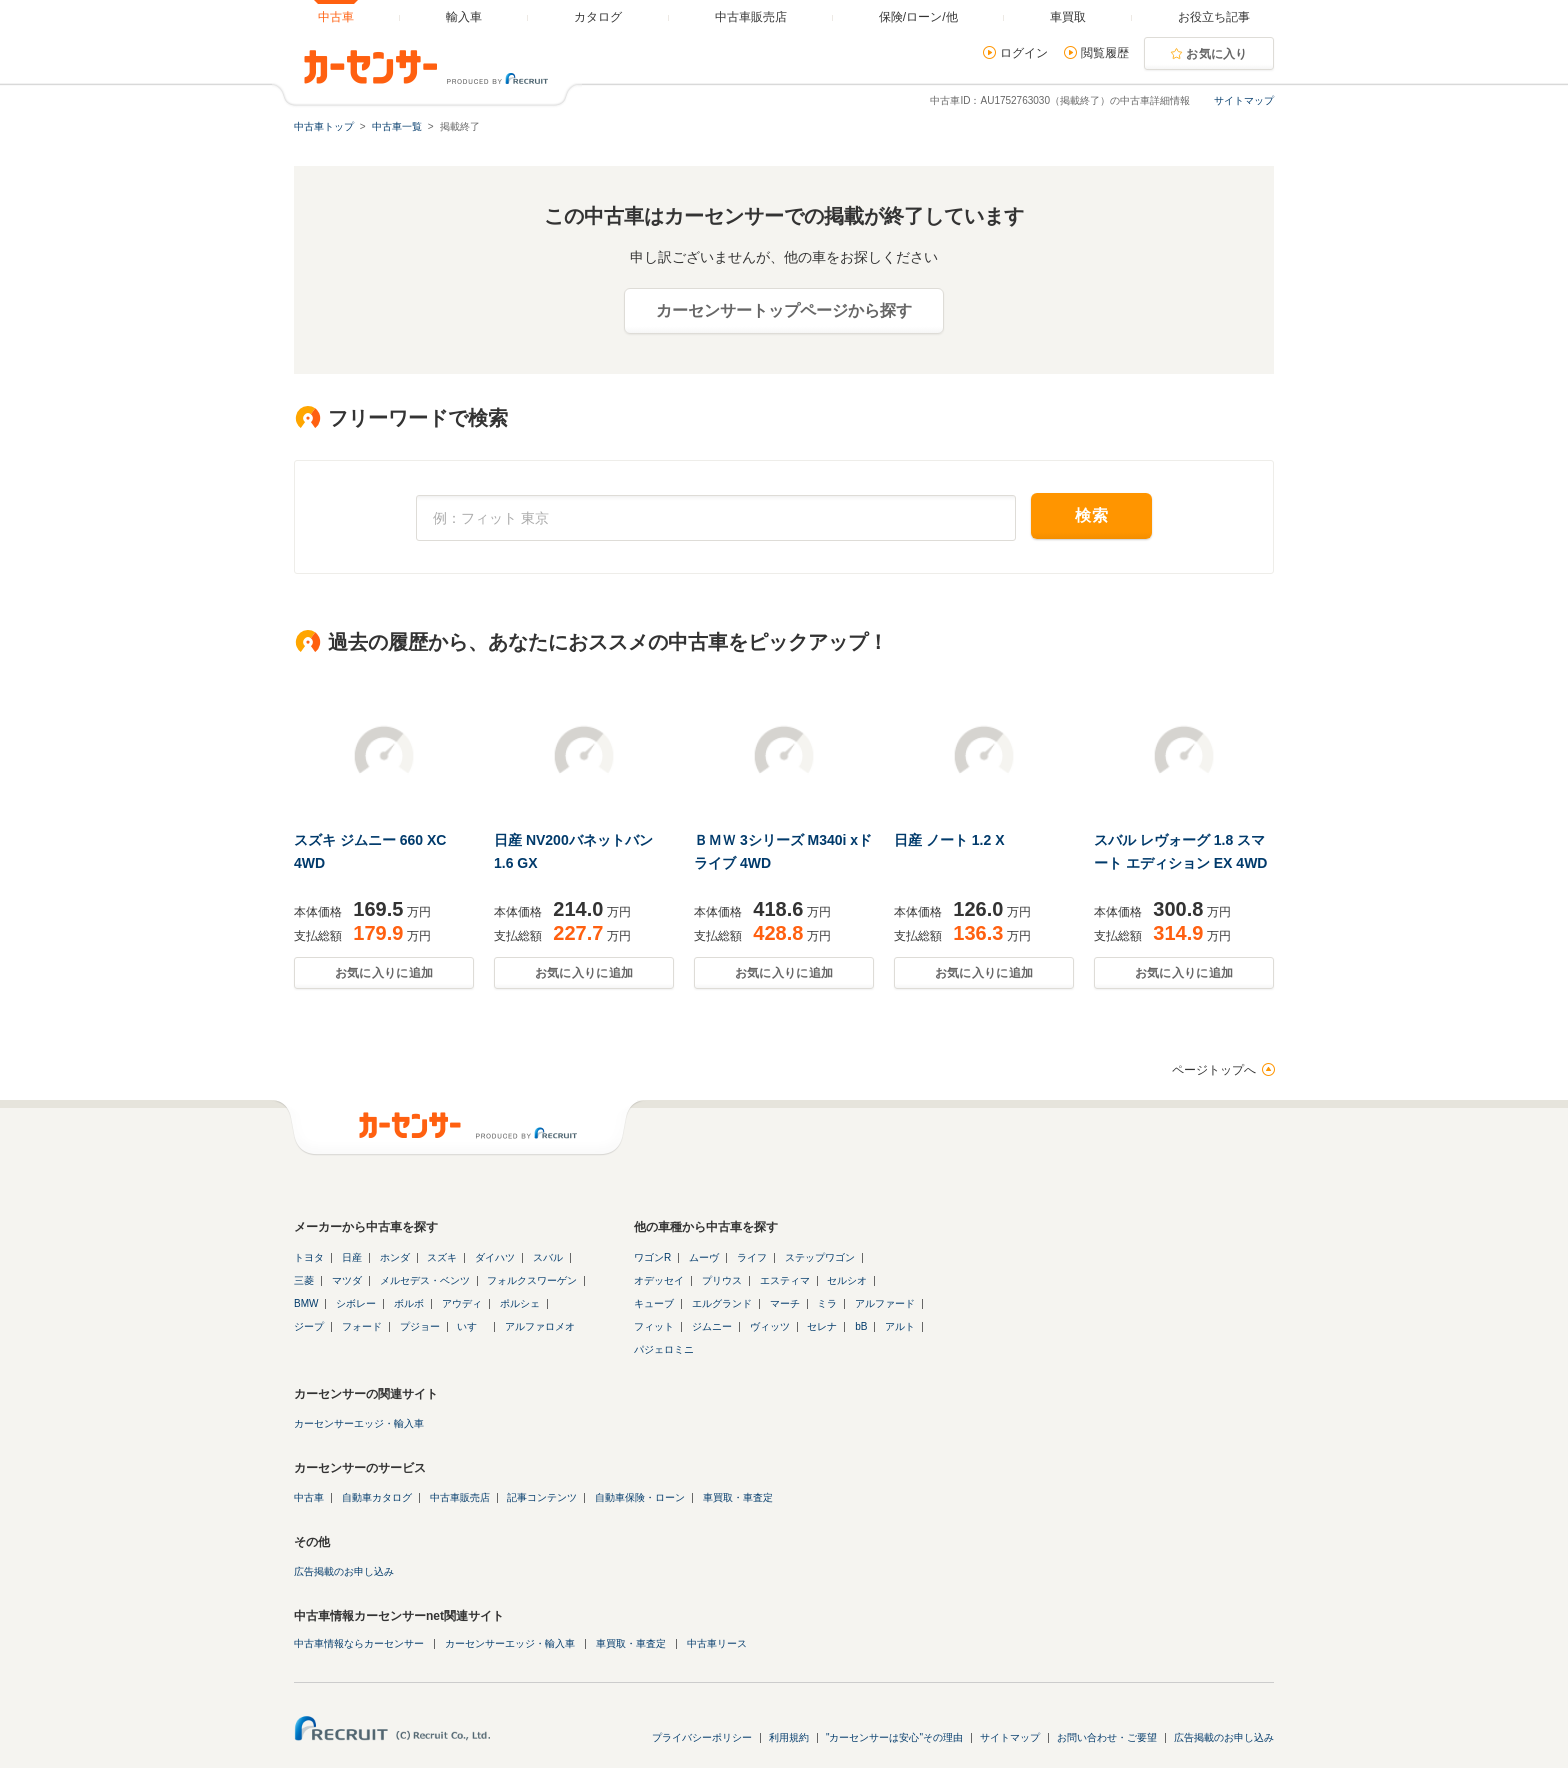 This screenshot has height=1768, width=1568. What do you see at coordinates (548, 1257) in the screenshot?
I see `スバル` at bounding box center [548, 1257].